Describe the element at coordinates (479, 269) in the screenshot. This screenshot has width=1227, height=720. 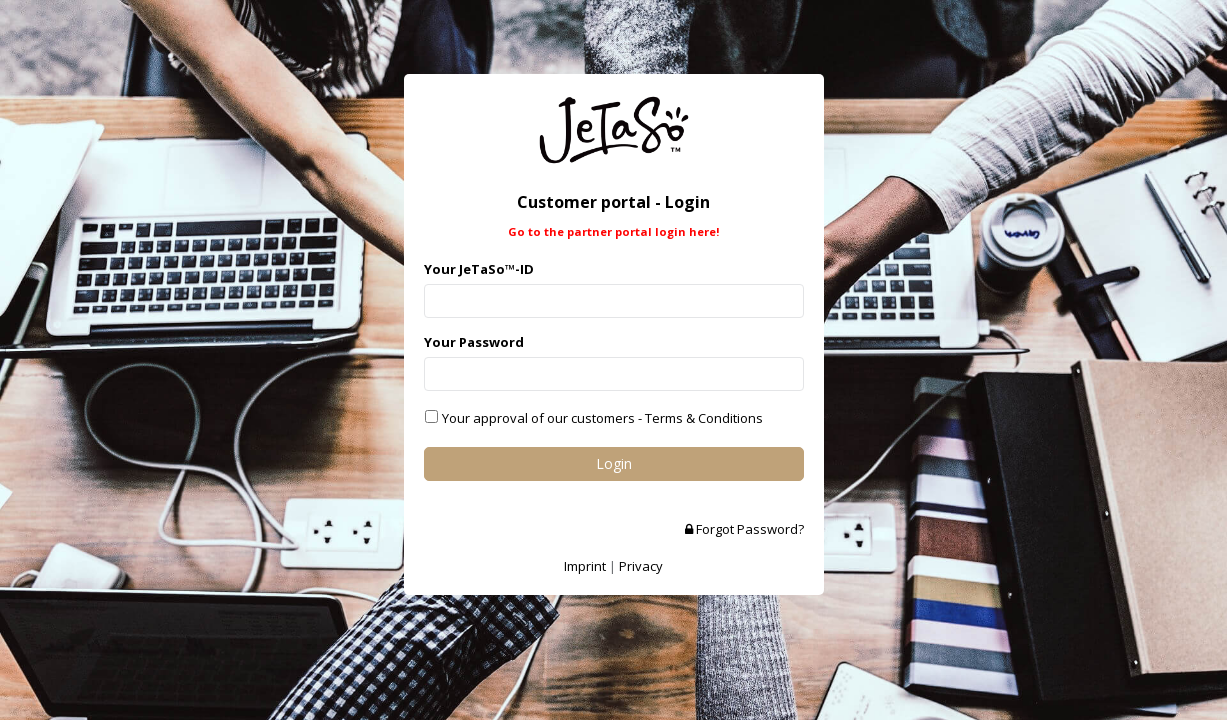
I see `Your JeTaSo™-ID` at that location.